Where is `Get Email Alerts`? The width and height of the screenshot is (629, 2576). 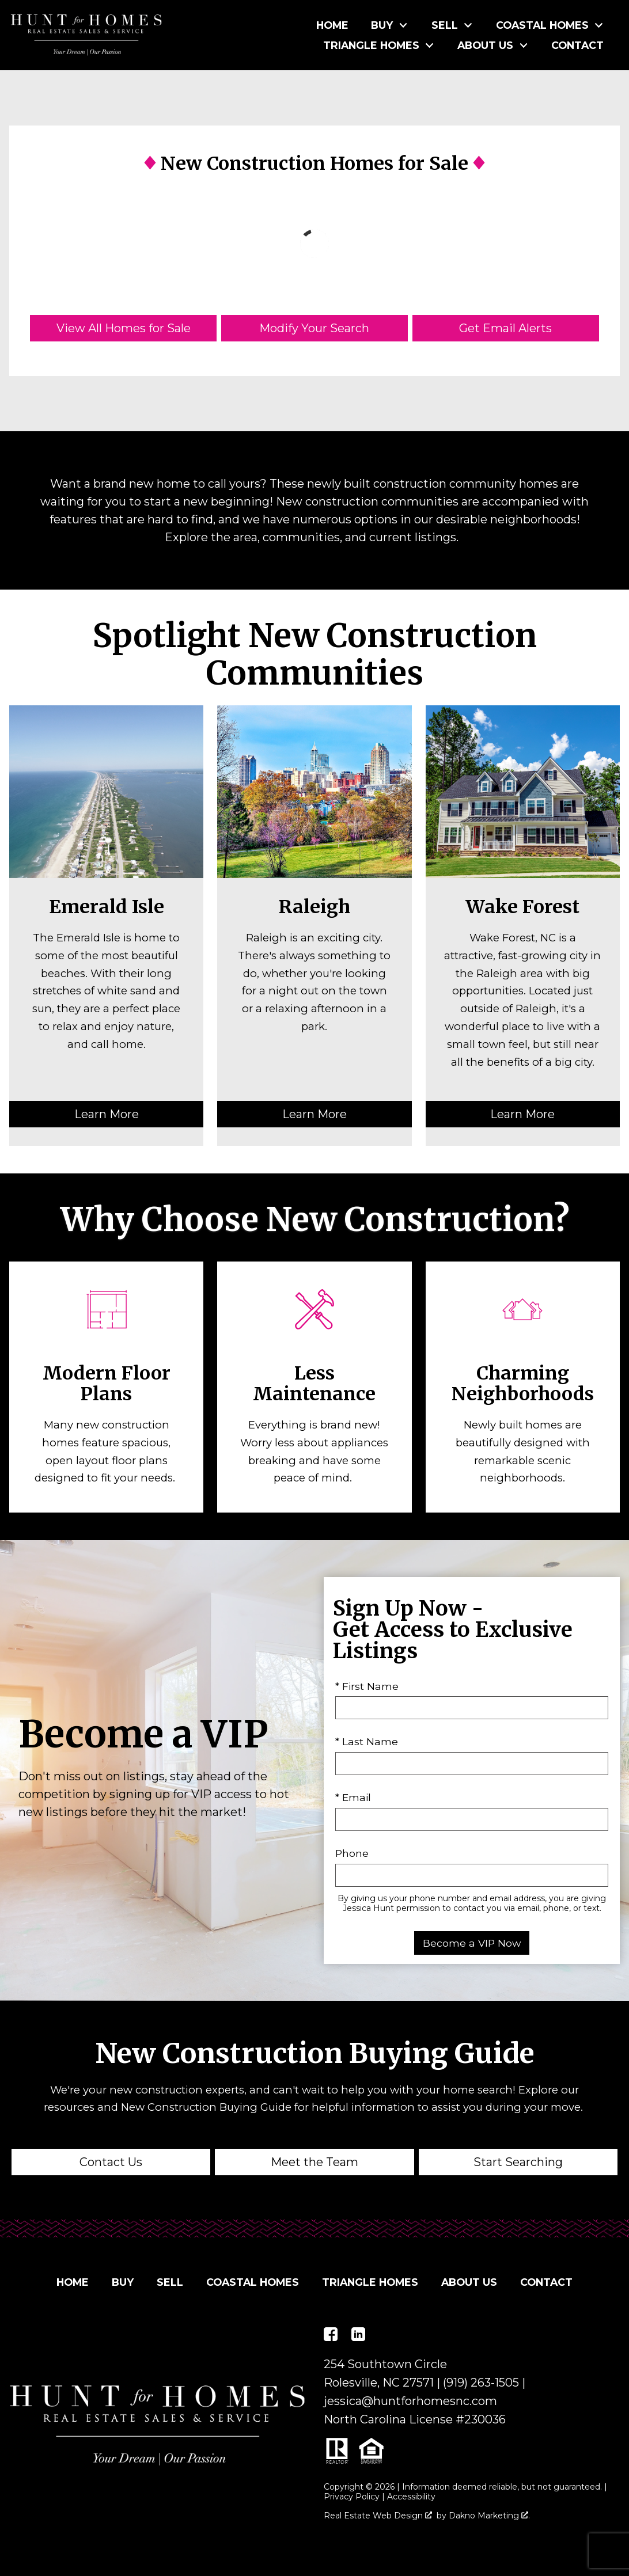
Get Email Alerts is located at coordinates (505, 328).